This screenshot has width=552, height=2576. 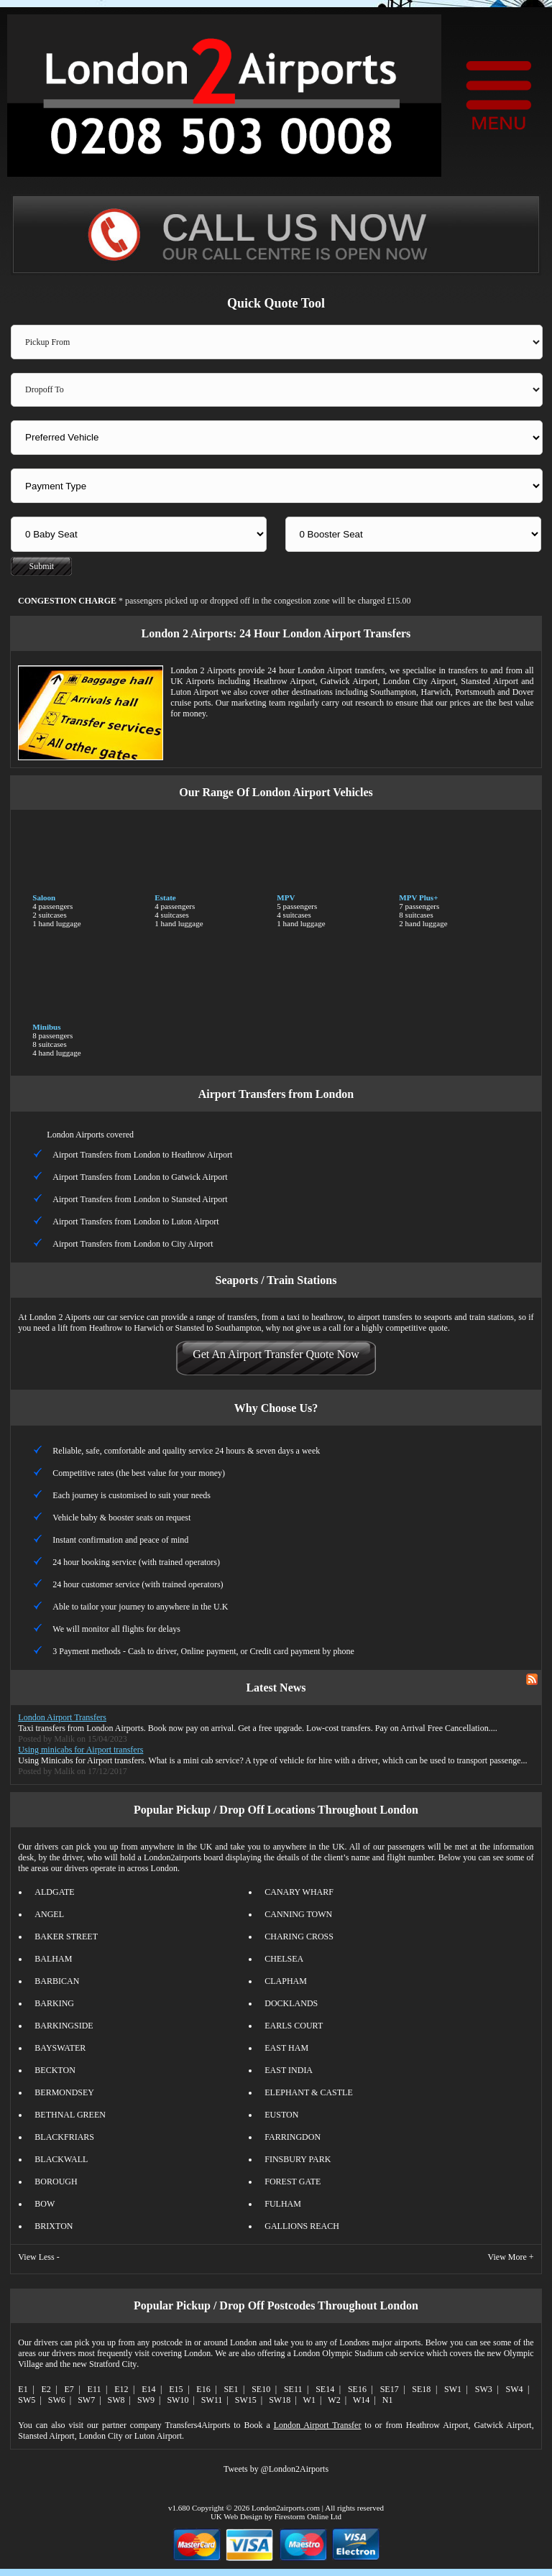 What do you see at coordinates (309, 2400) in the screenshot?
I see `W1` at bounding box center [309, 2400].